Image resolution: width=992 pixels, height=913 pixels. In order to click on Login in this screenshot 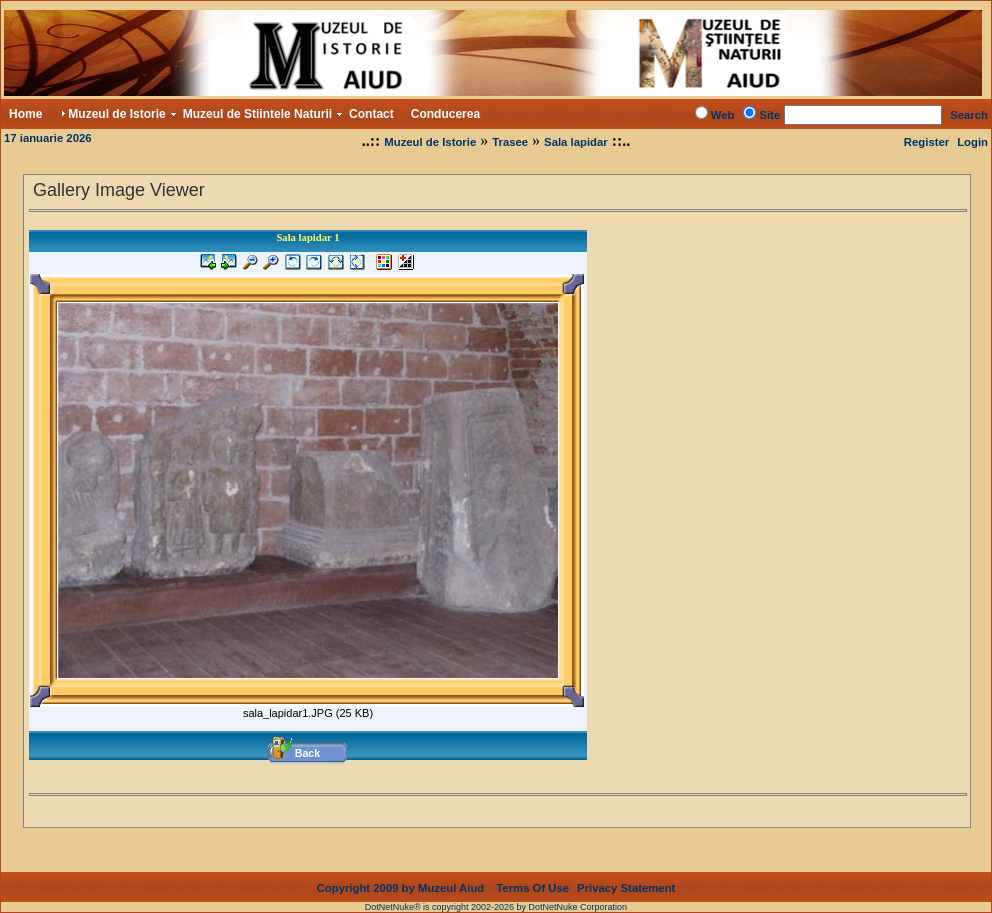, I will do `click(972, 142)`.